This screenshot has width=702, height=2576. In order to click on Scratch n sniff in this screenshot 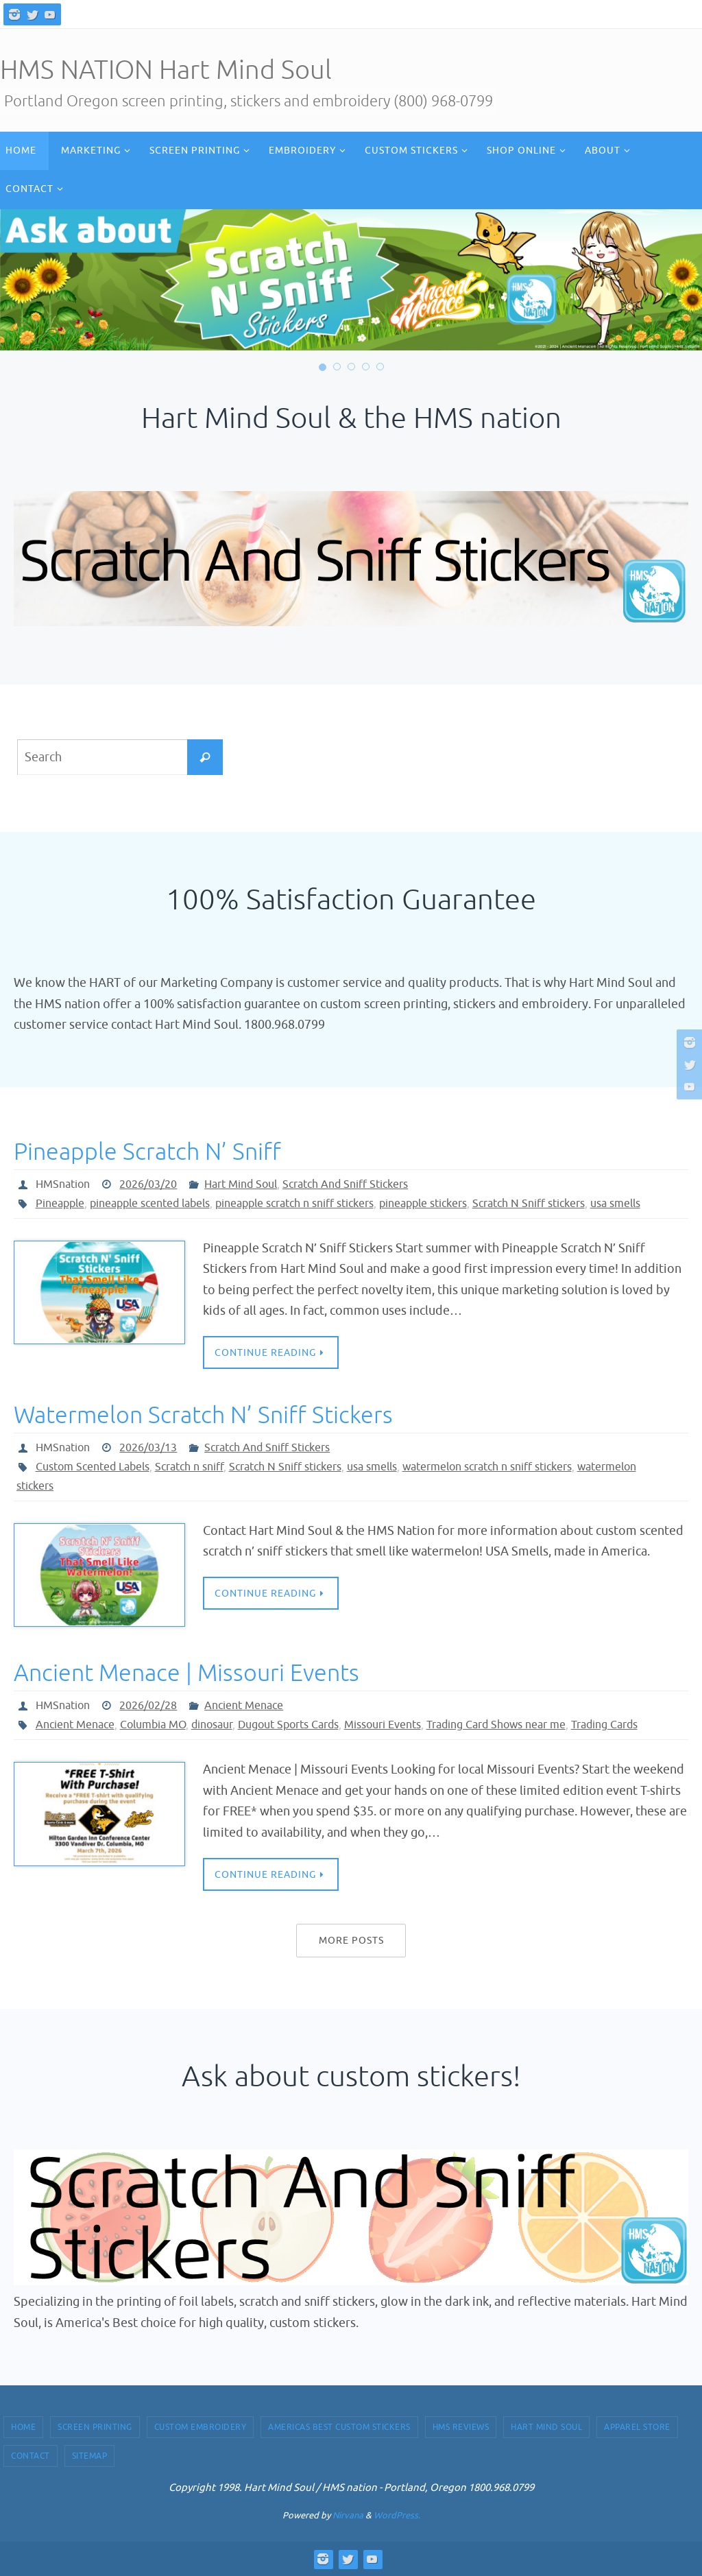, I will do `click(189, 1467)`.